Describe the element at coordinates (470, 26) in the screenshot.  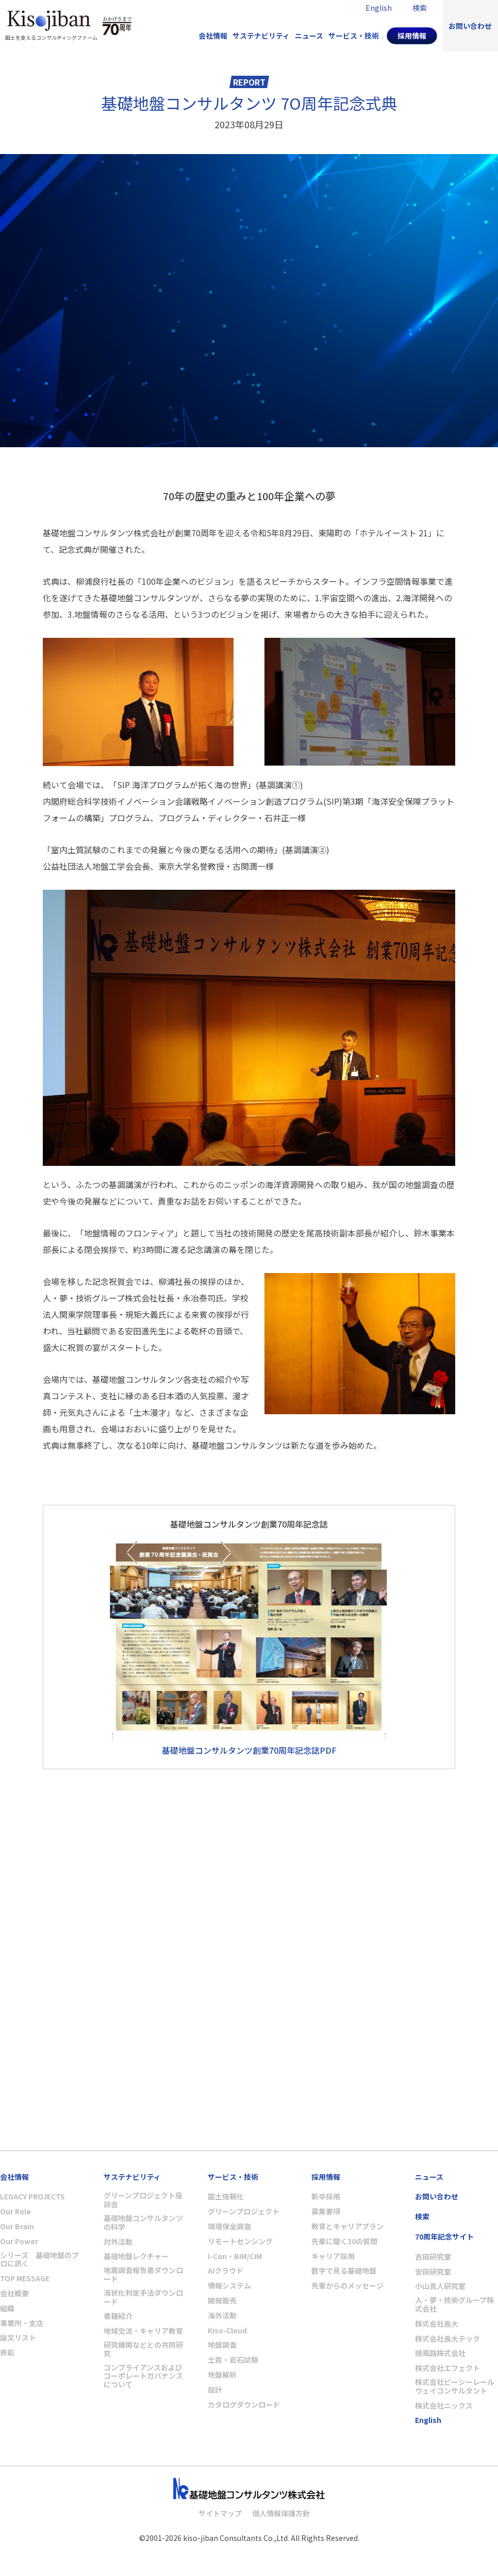
I see `お問い合わせ` at that location.